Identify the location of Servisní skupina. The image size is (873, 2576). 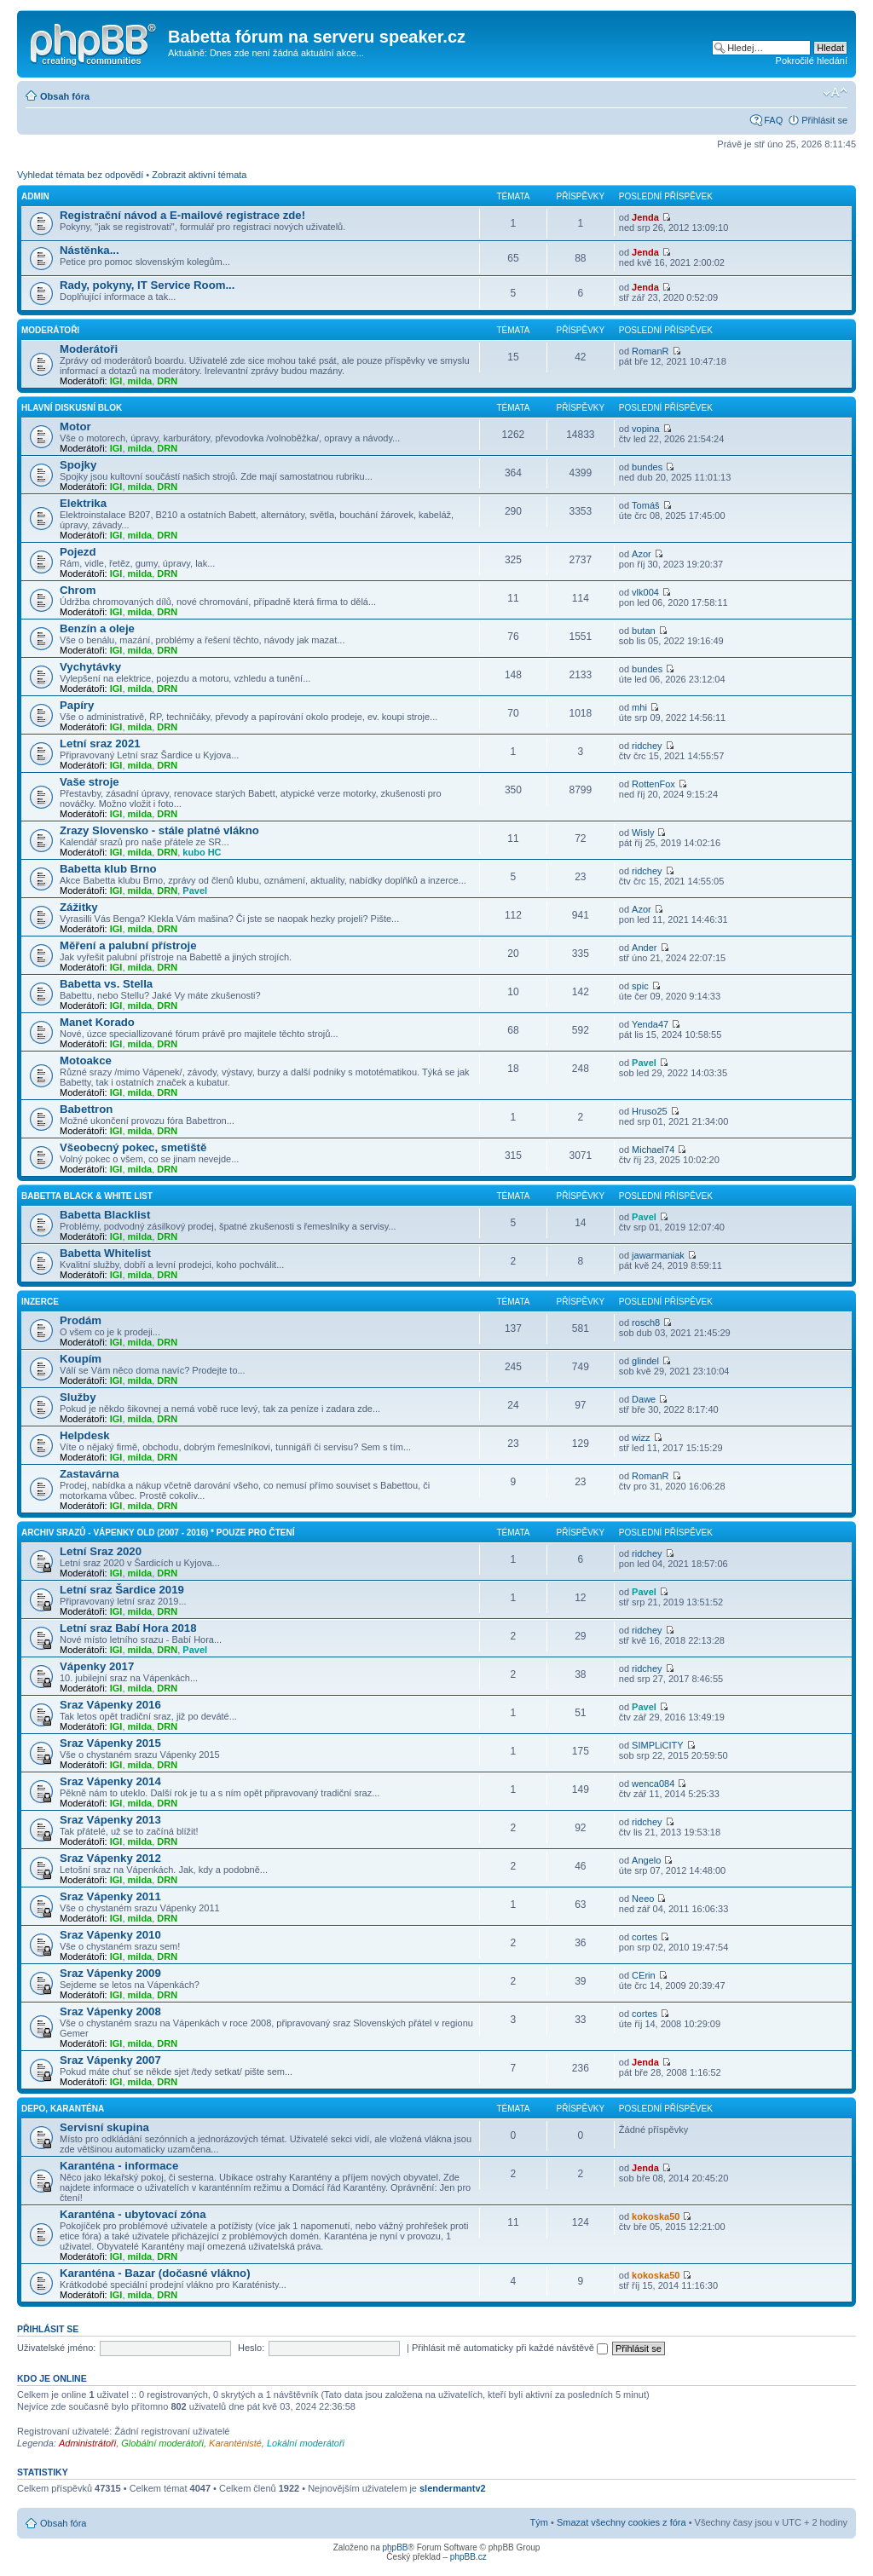
(104, 2127).